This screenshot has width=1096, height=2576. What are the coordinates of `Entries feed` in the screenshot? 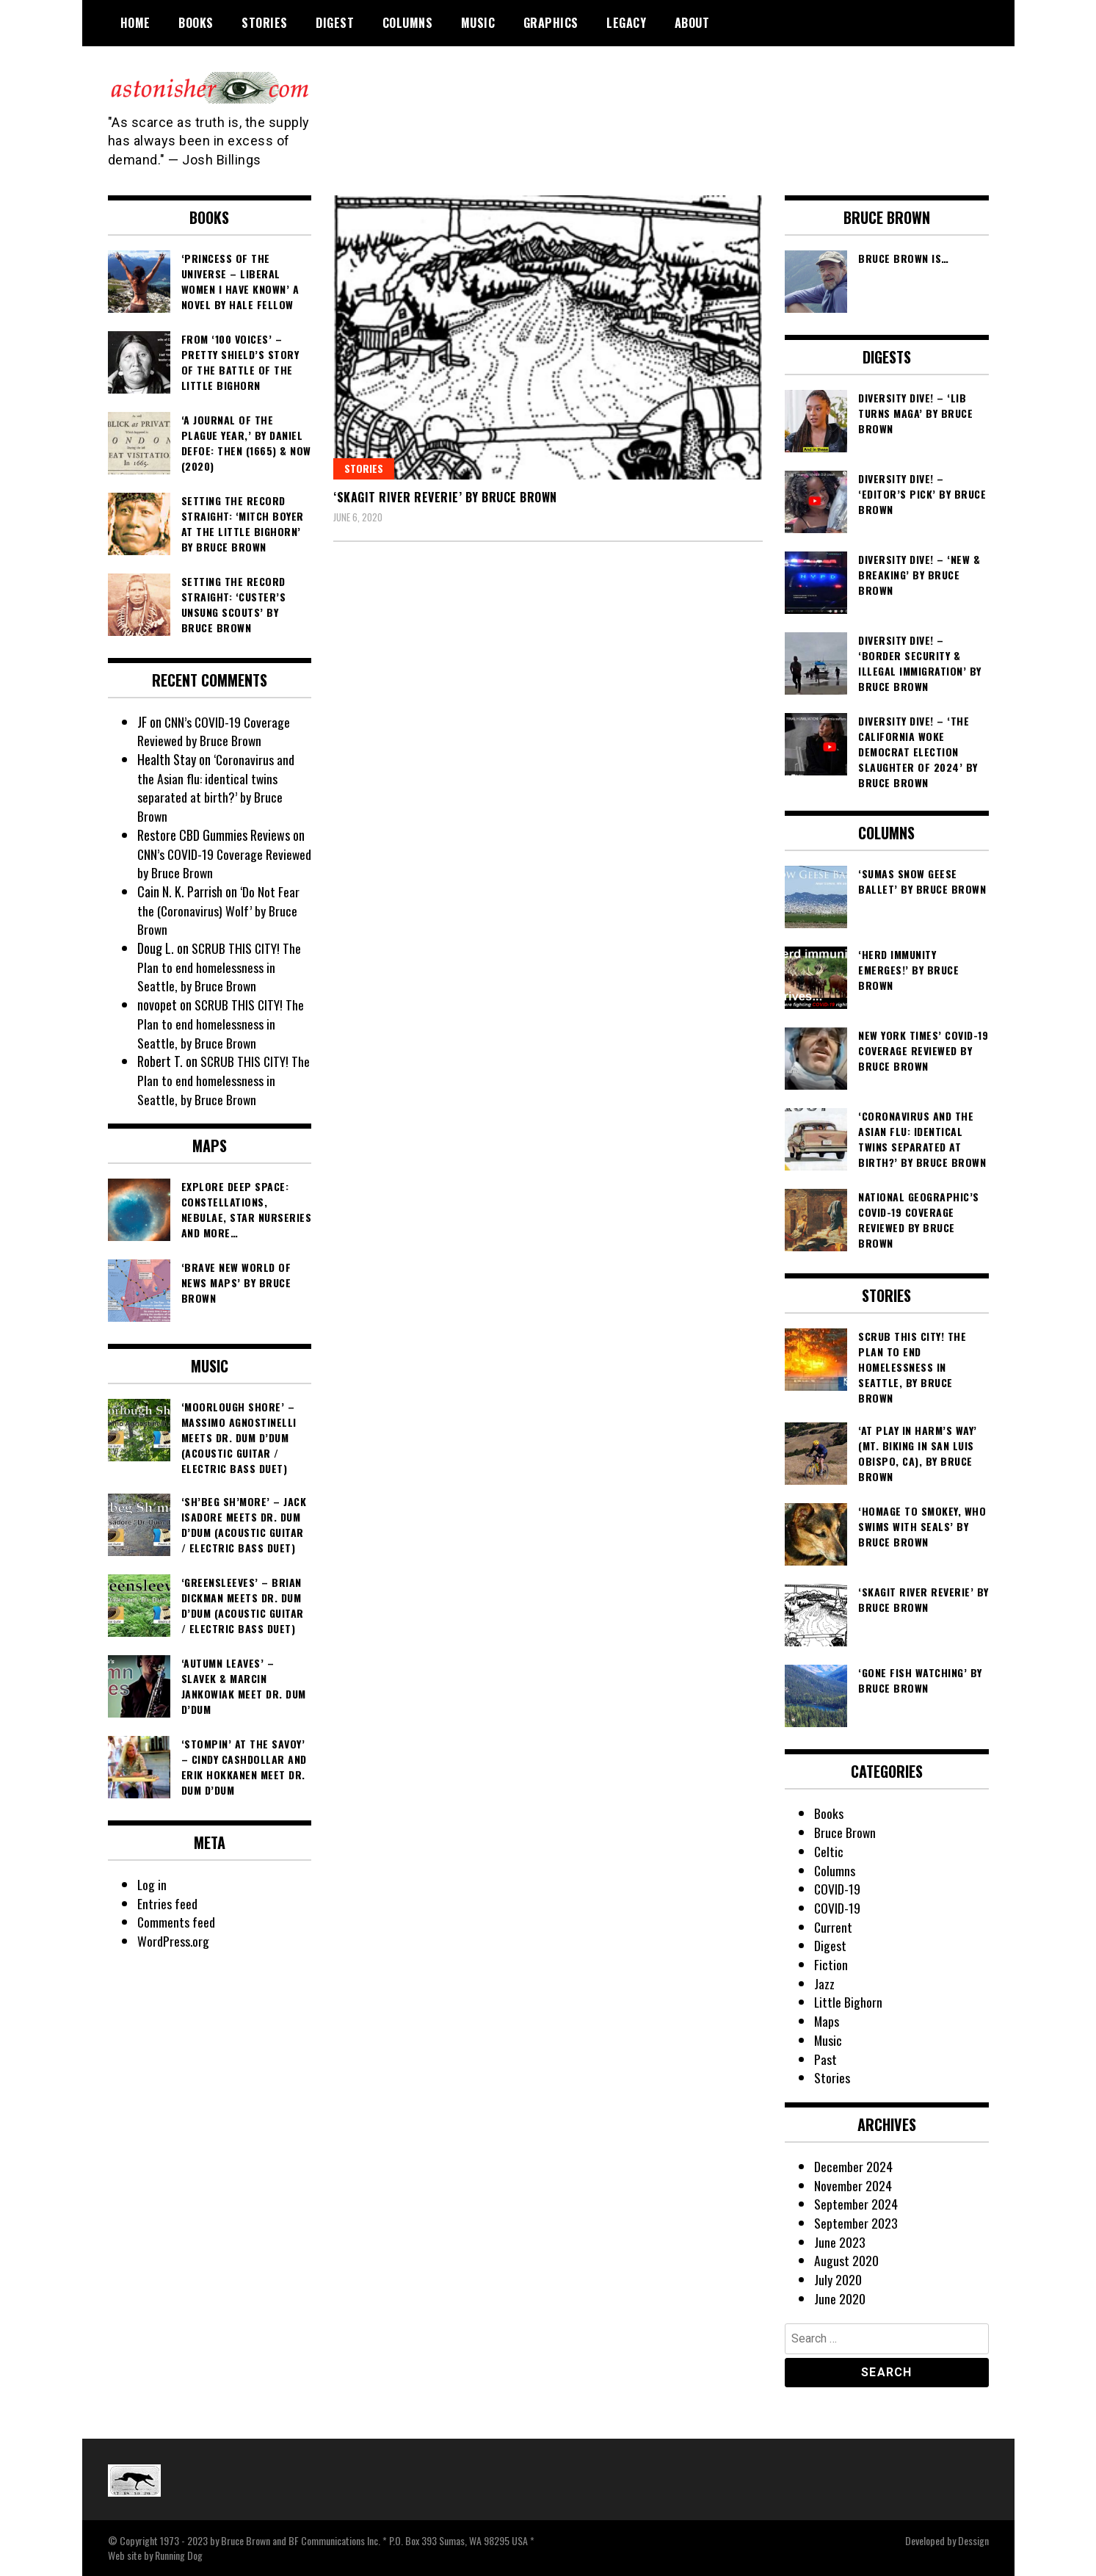 It's located at (167, 1903).